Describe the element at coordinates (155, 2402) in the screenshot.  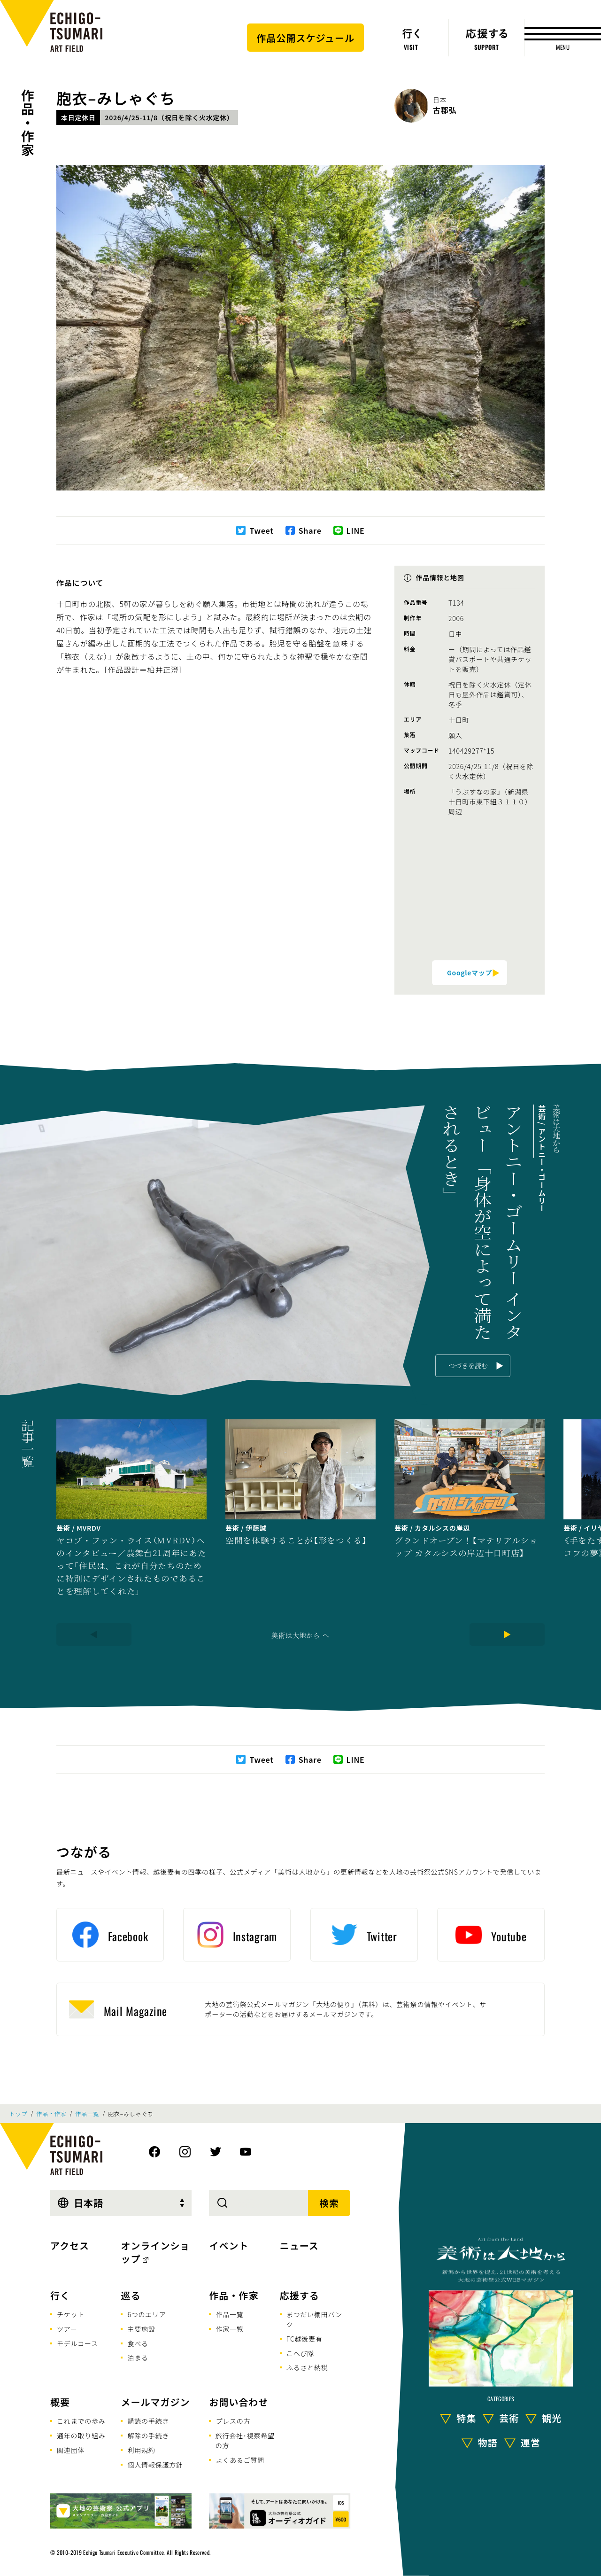
I see `メールマガジン` at that location.